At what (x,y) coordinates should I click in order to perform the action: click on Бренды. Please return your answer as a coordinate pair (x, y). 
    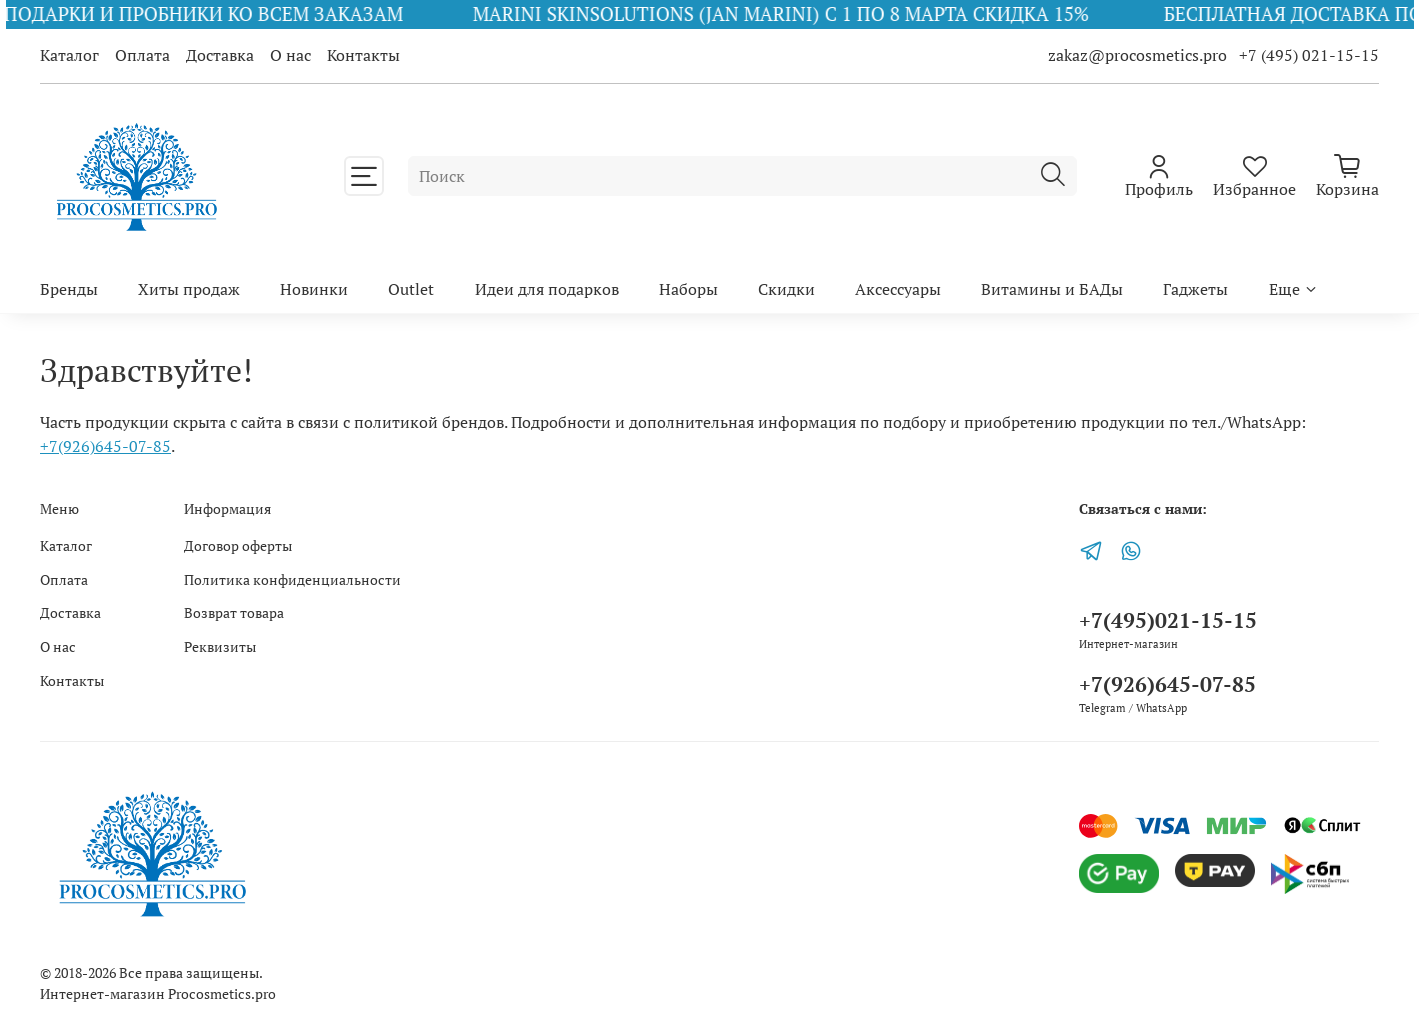
    Looking at the image, I should click on (69, 289).